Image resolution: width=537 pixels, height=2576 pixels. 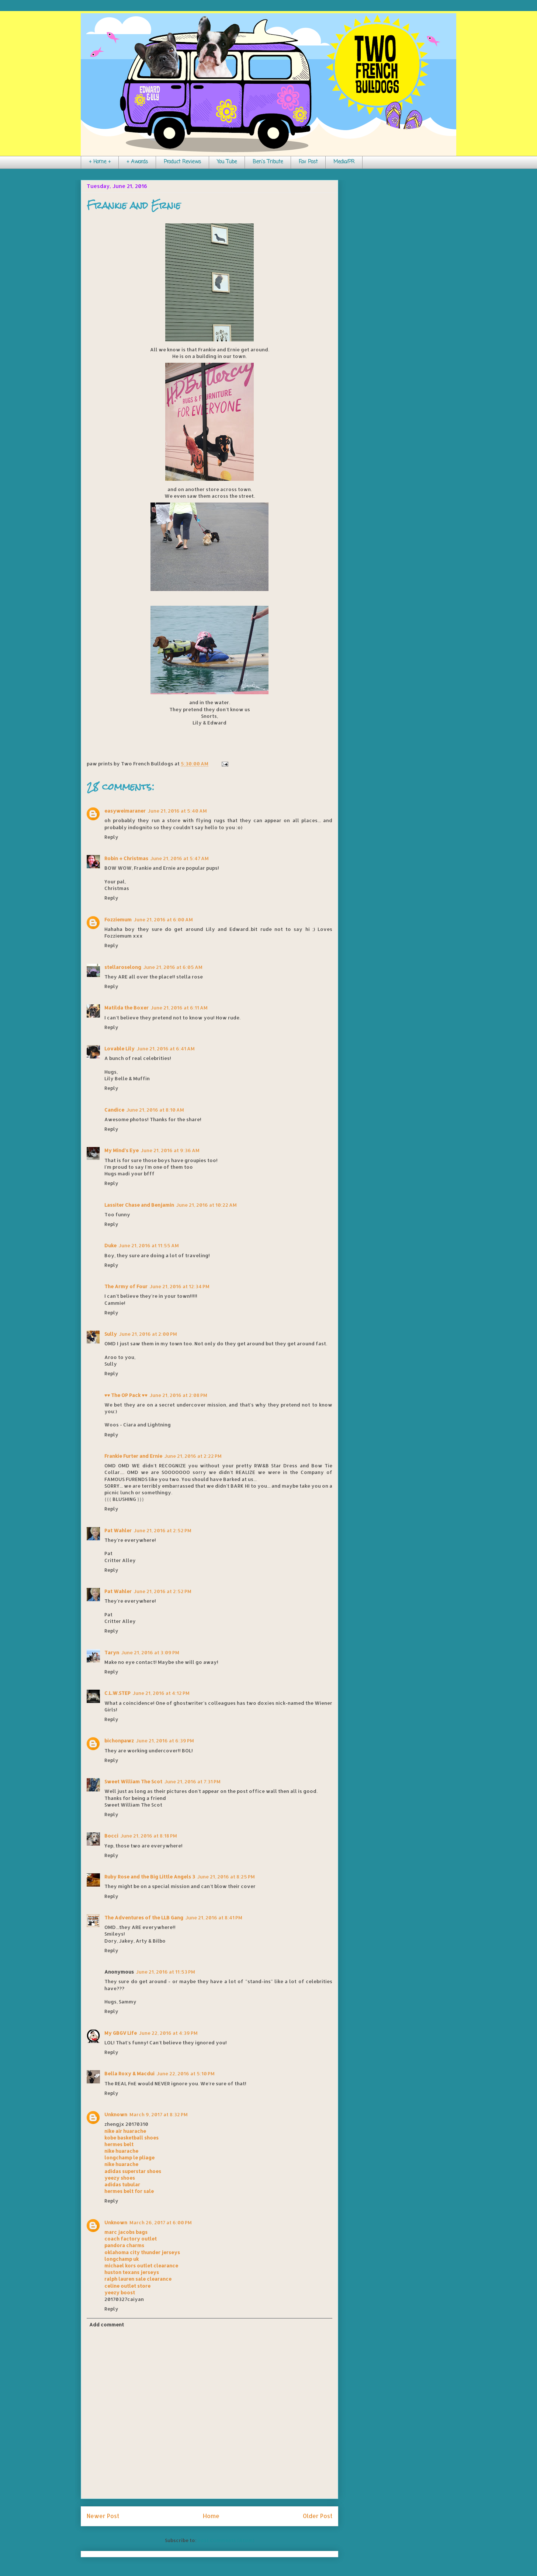 I want to click on June 21, 2016 at 12:34 PM, so click(x=179, y=1286).